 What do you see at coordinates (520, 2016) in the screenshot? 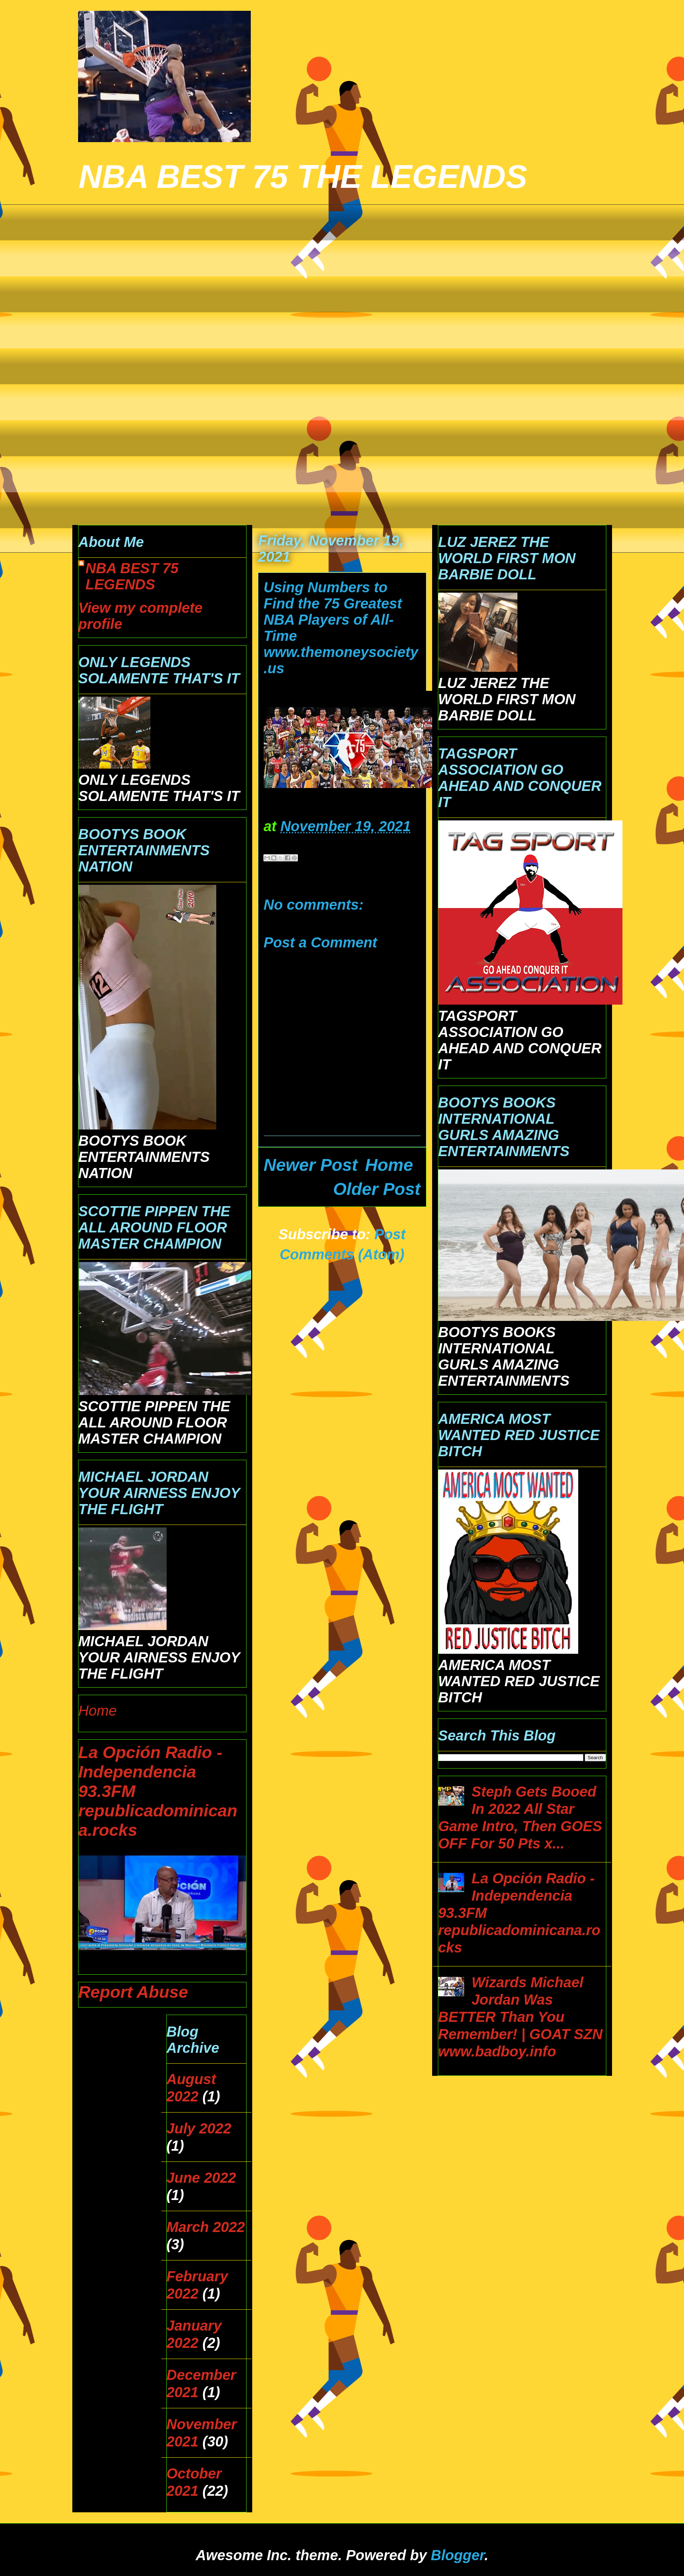
I see `Wizards Michael Jordan Was BETTER Than You Remember! | GOAT SZN www.badboy.info` at bounding box center [520, 2016].